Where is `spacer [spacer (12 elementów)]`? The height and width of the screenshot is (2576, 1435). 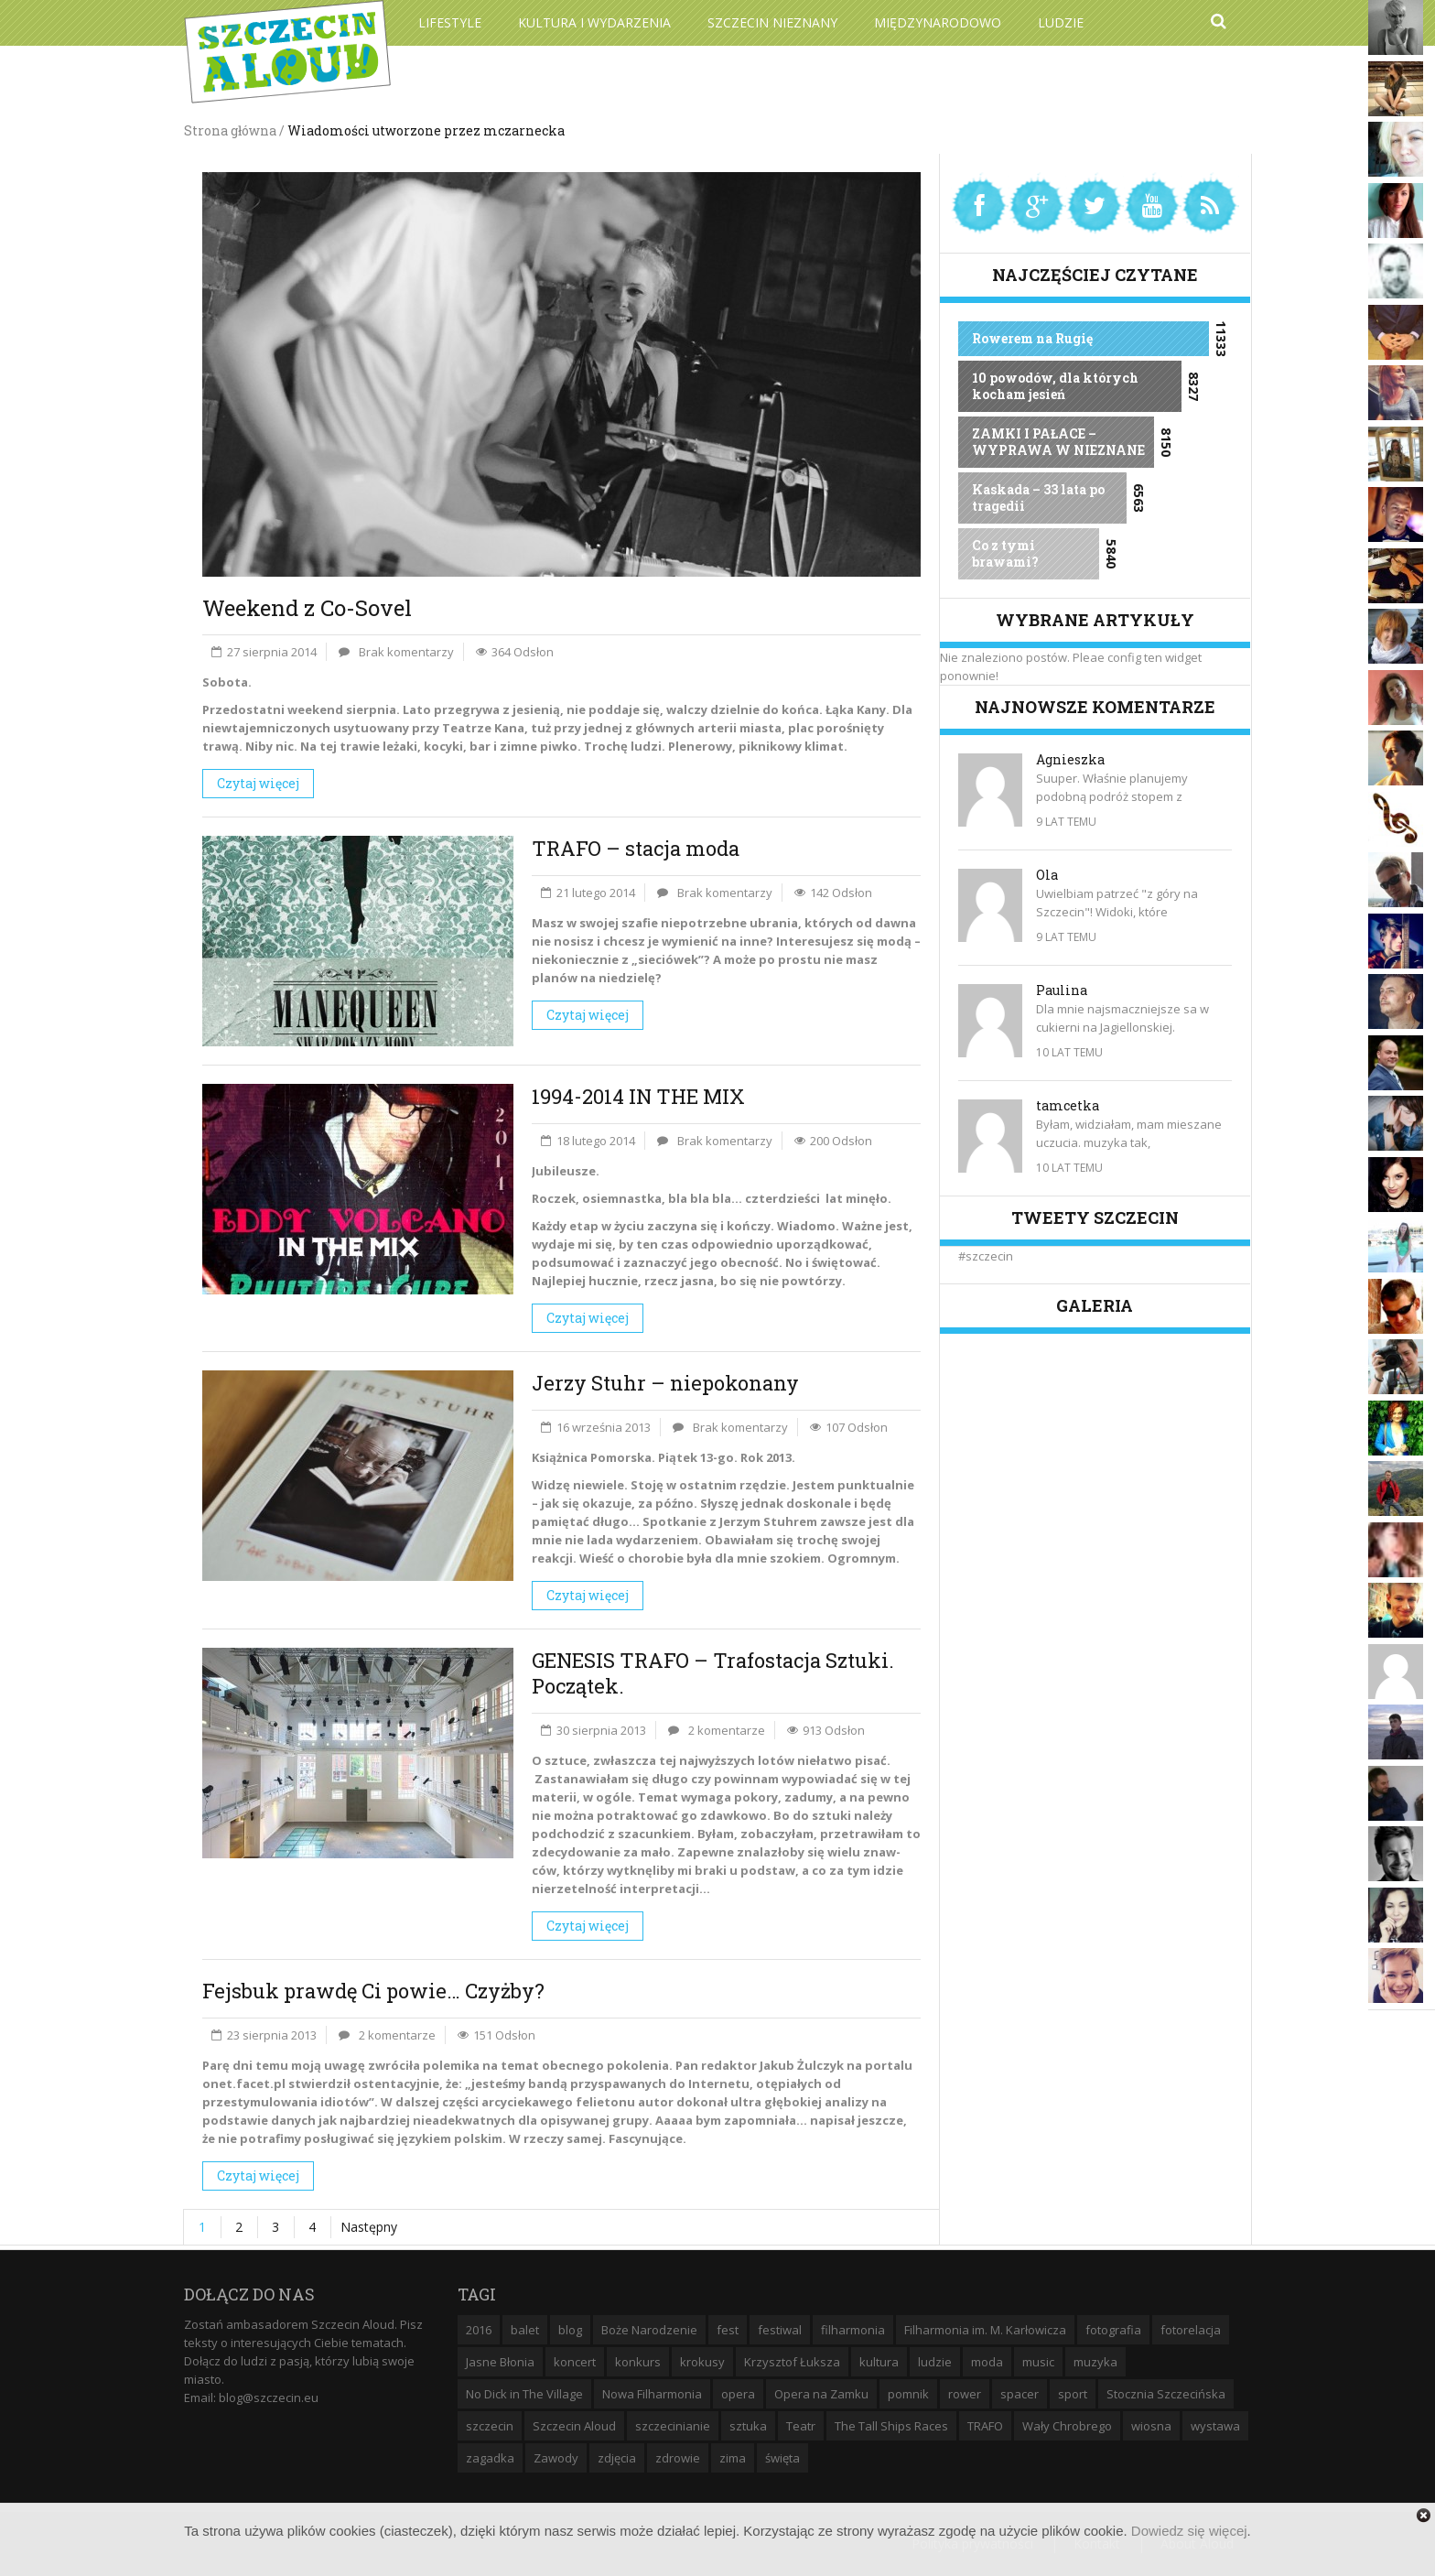
spacer [spacer (12 elementów)] is located at coordinates (1019, 2394).